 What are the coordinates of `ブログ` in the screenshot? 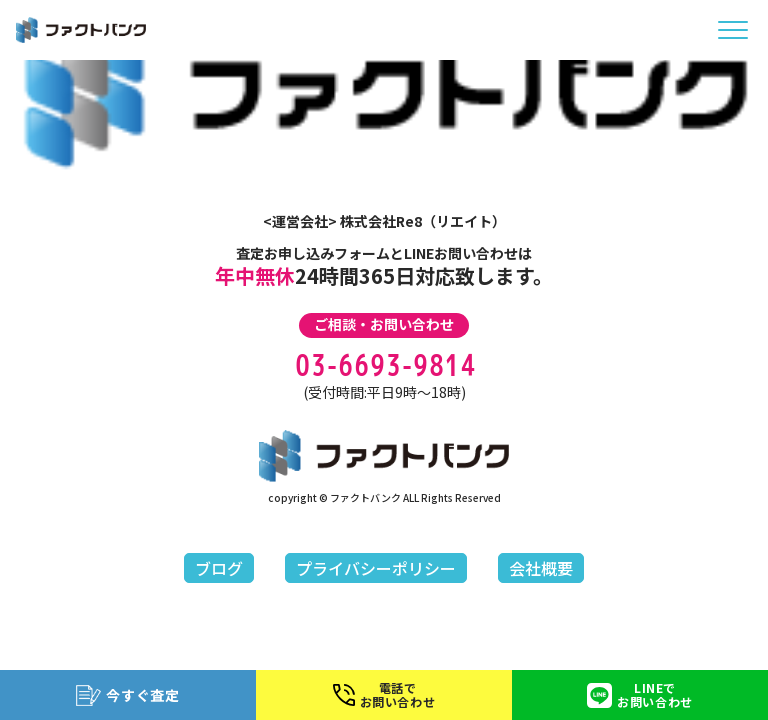 It's located at (219, 568).